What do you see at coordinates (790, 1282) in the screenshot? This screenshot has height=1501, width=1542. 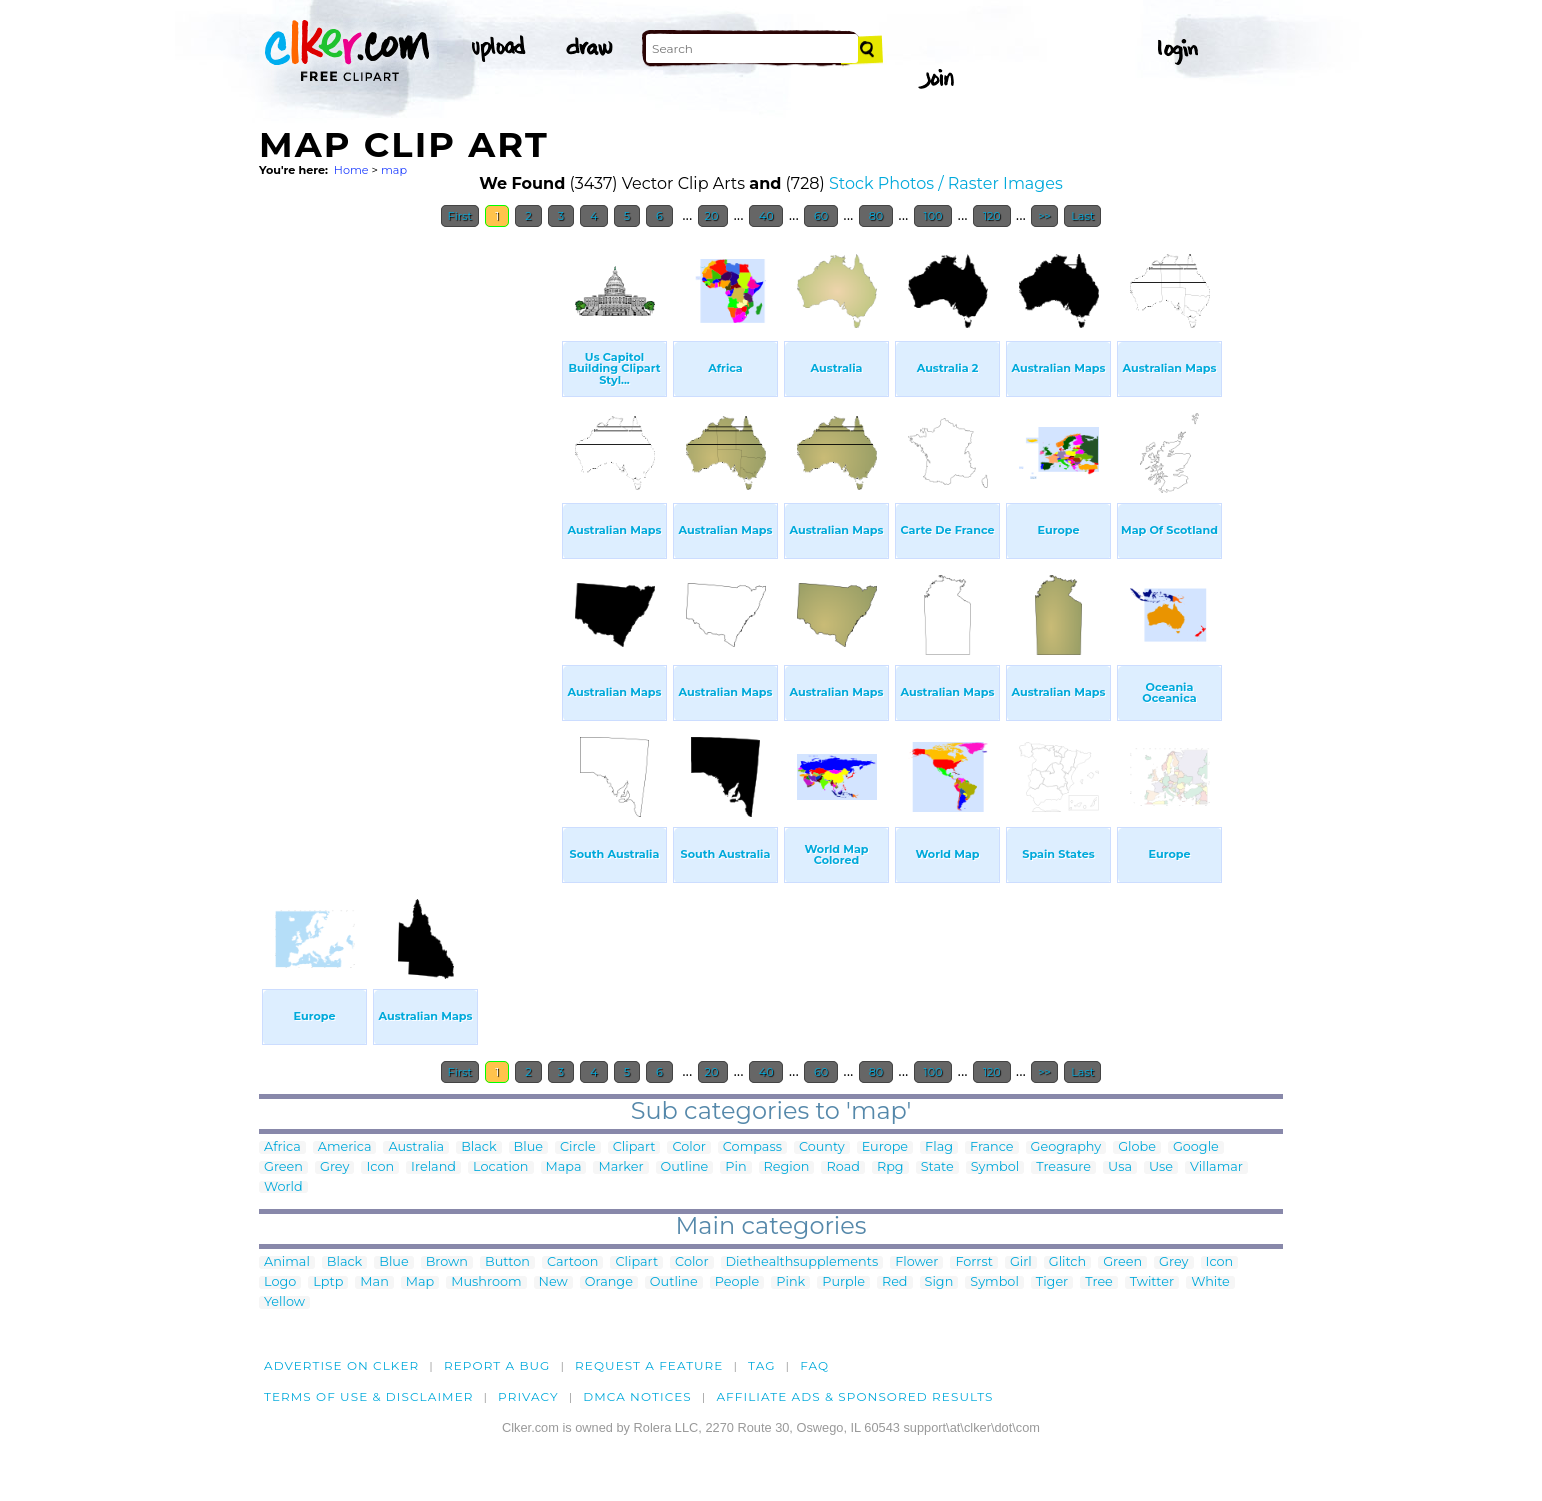 I see `Pink` at bounding box center [790, 1282].